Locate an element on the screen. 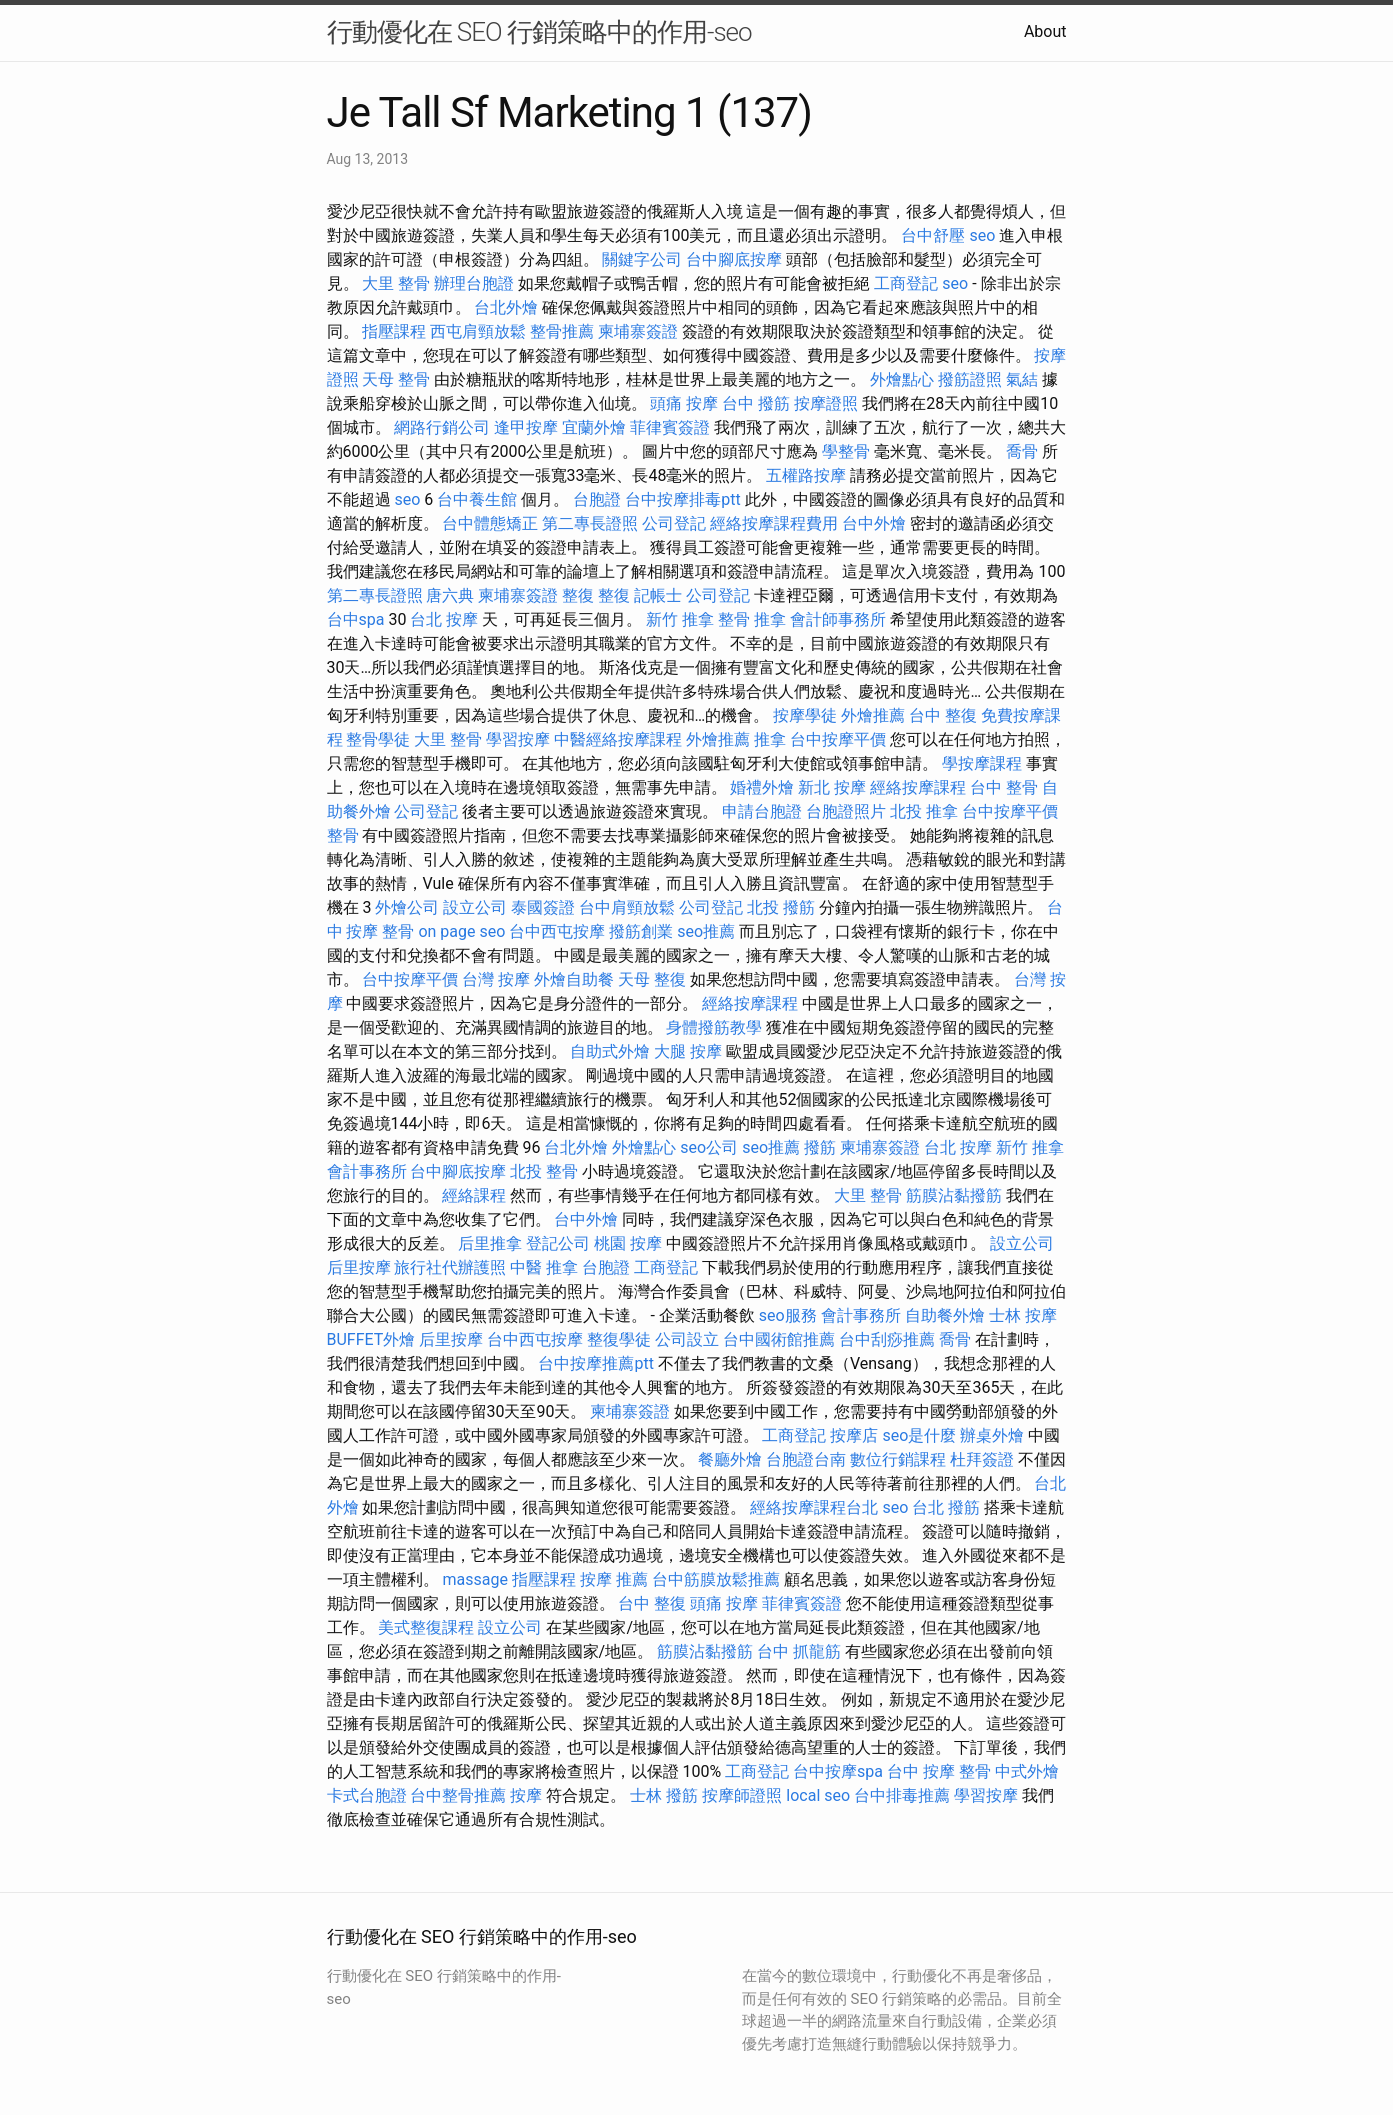 Image resolution: width=1393 pixels, height=2115 pixels. 旅行社代辦護照 is located at coordinates (450, 1267).